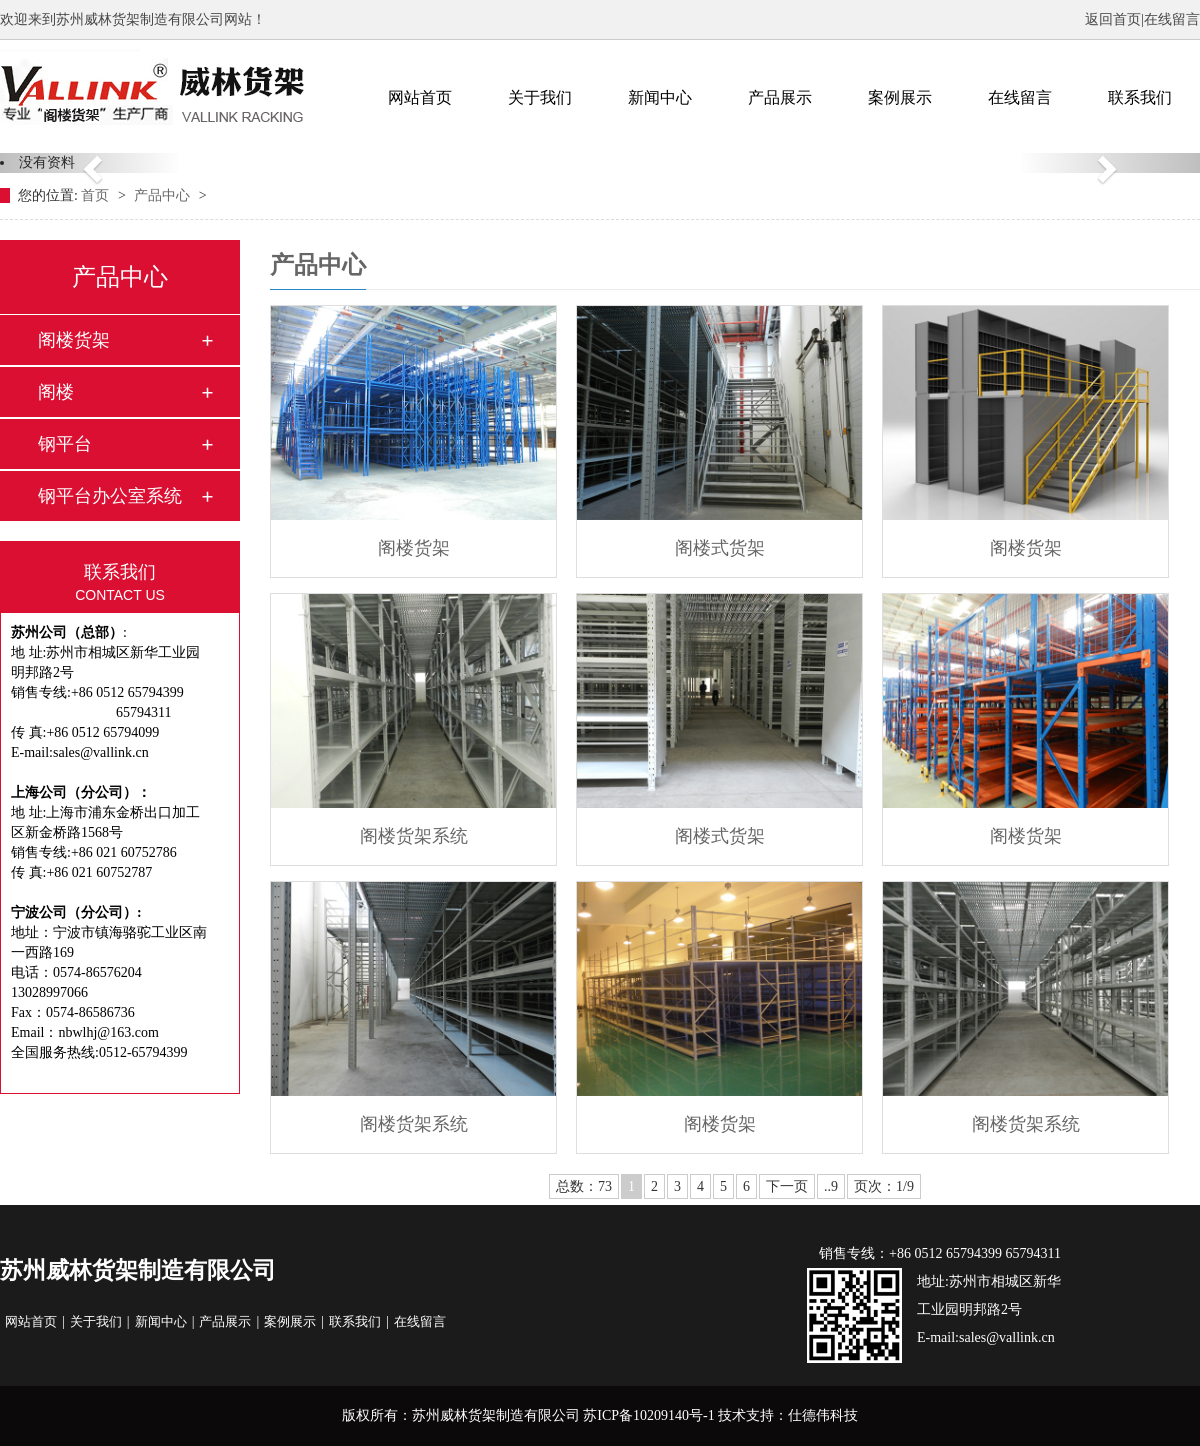 This screenshot has height=1446, width=1200. What do you see at coordinates (720, 548) in the screenshot?
I see `阁楼式货架` at bounding box center [720, 548].